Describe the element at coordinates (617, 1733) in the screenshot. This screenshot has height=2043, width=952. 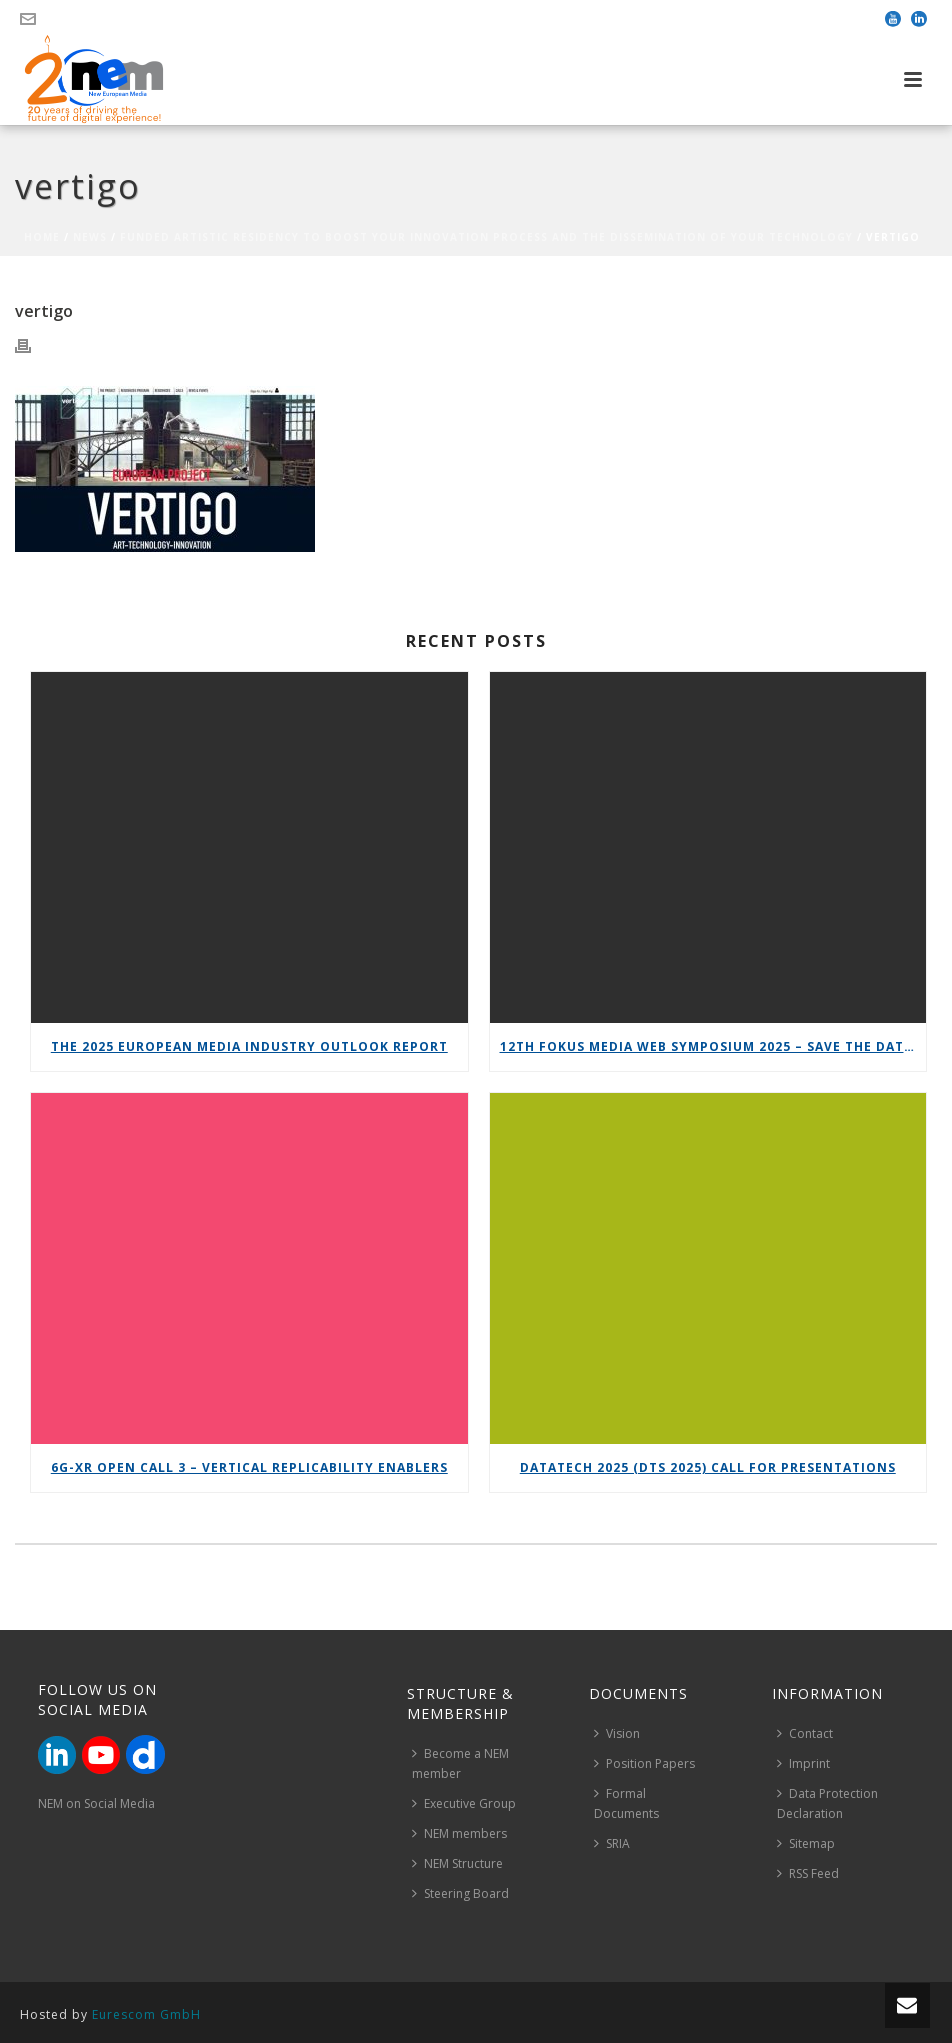
I see `Vision` at that location.